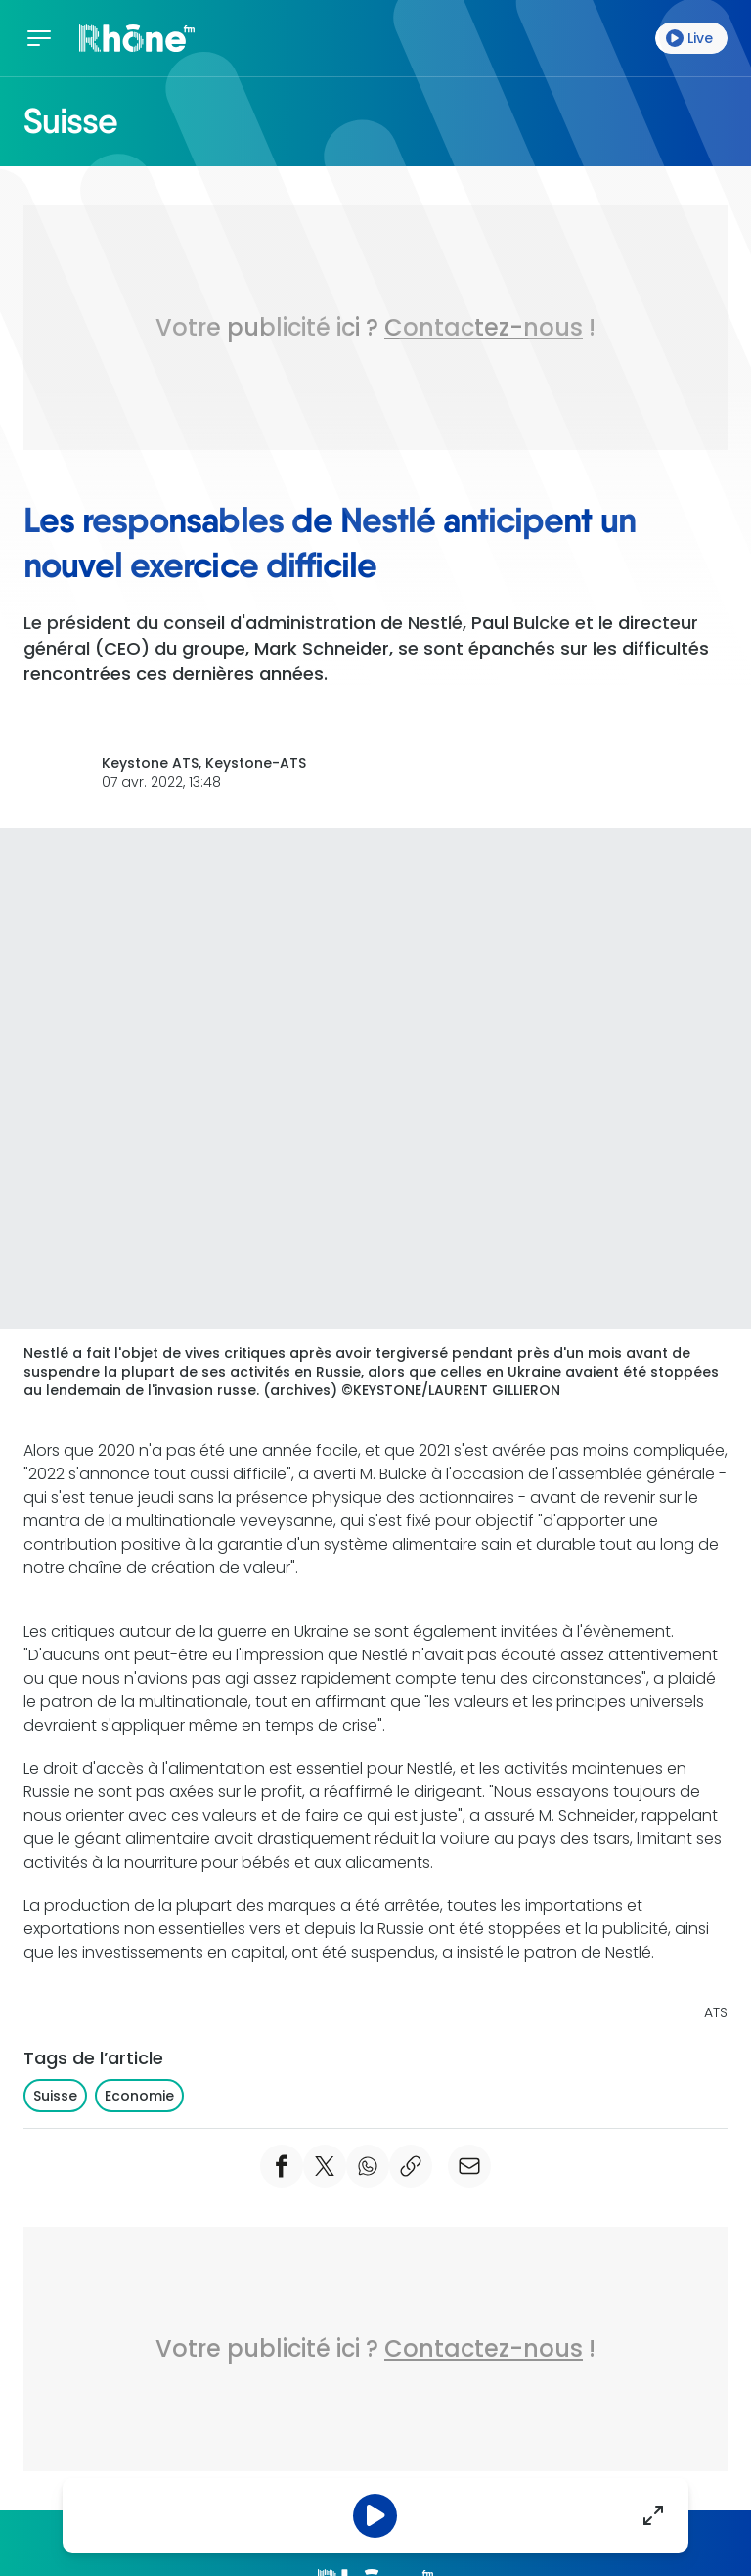 The height and width of the screenshot is (2576, 751). What do you see at coordinates (324, 2166) in the screenshot?
I see `[Partager Twitter]` at bounding box center [324, 2166].